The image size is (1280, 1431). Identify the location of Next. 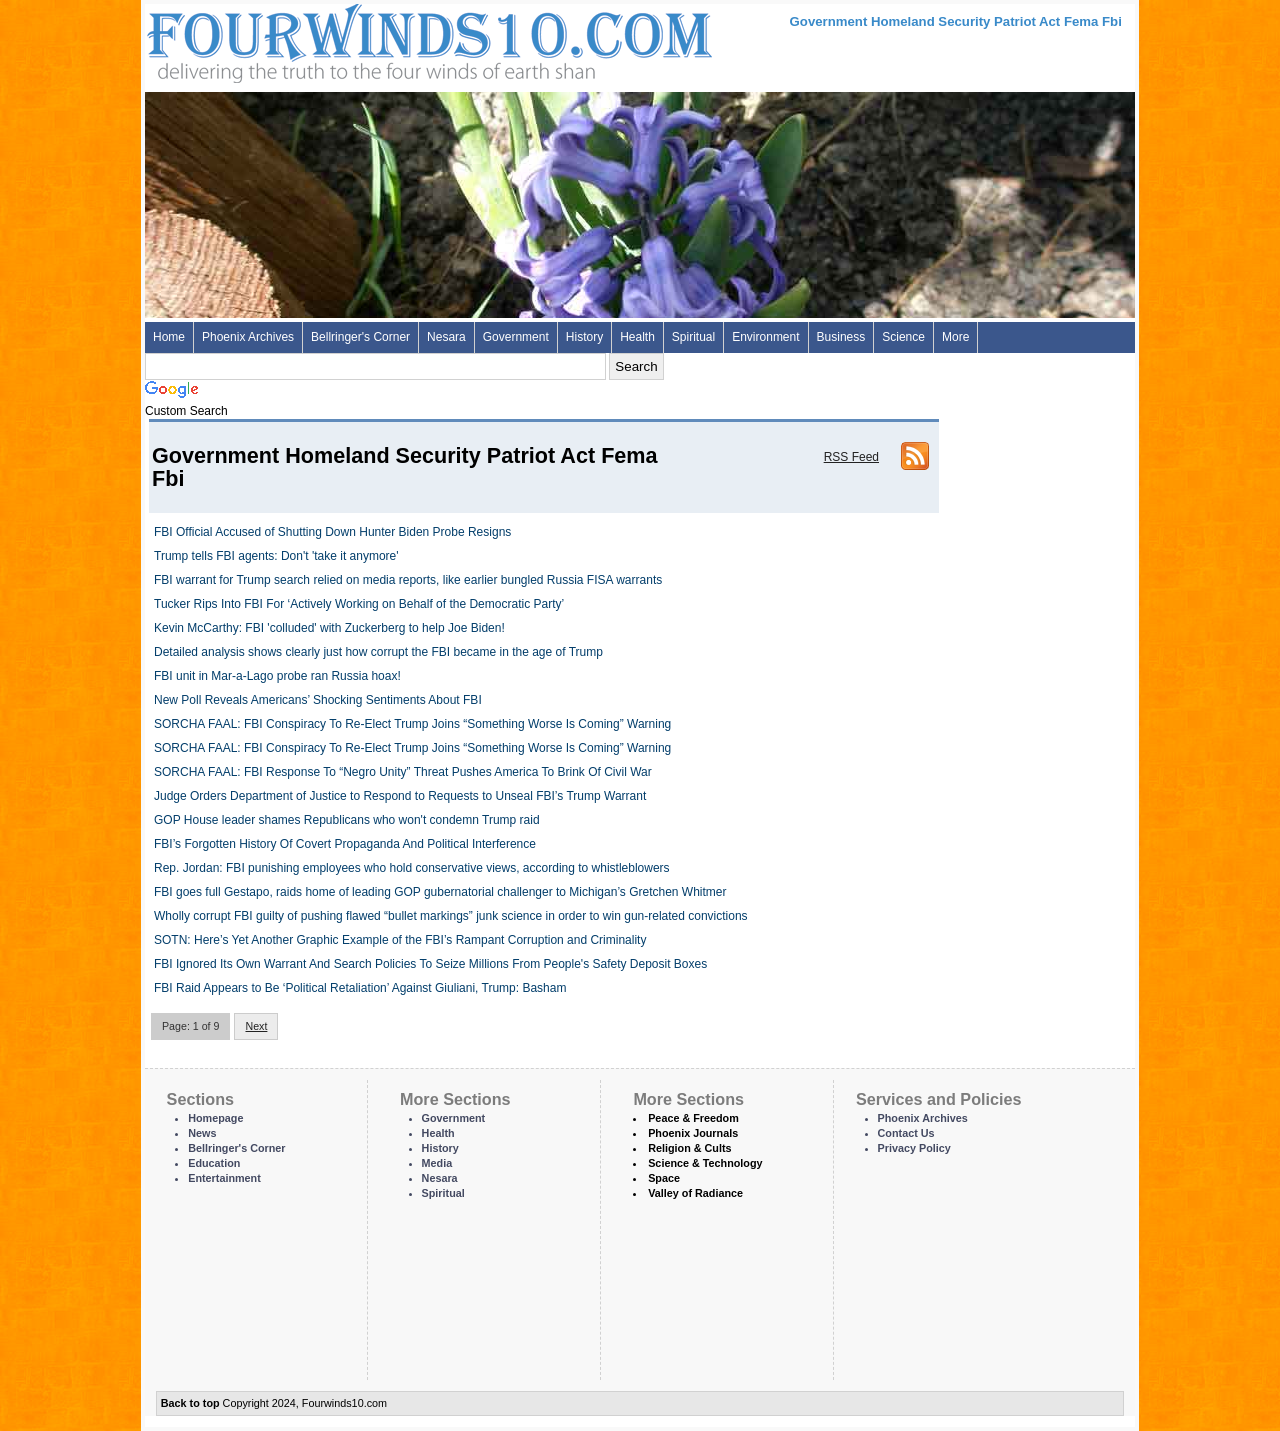
(256, 1026).